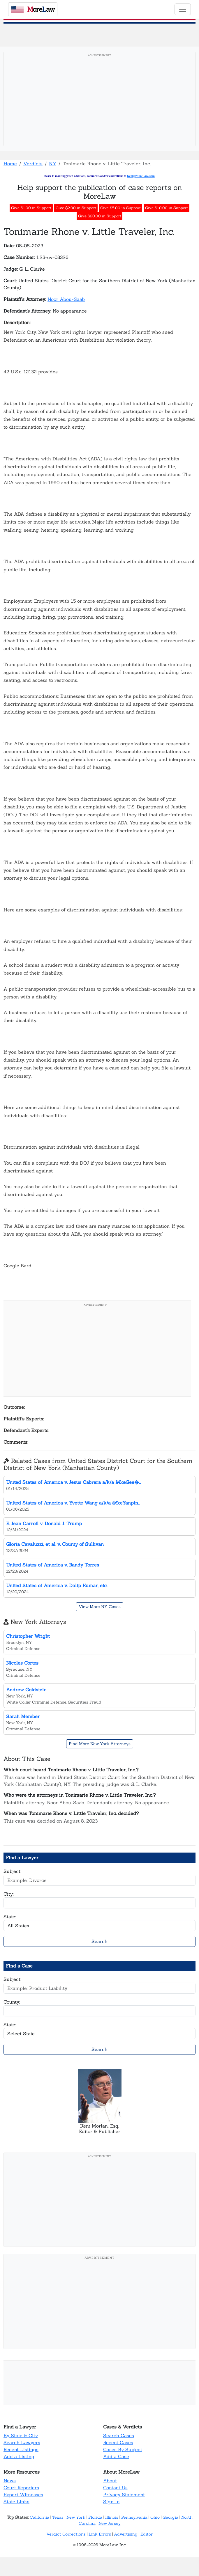 The height and width of the screenshot is (2576, 199). What do you see at coordinates (9, 2480) in the screenshot?
I see `News` at bounding box center [9, 2480].